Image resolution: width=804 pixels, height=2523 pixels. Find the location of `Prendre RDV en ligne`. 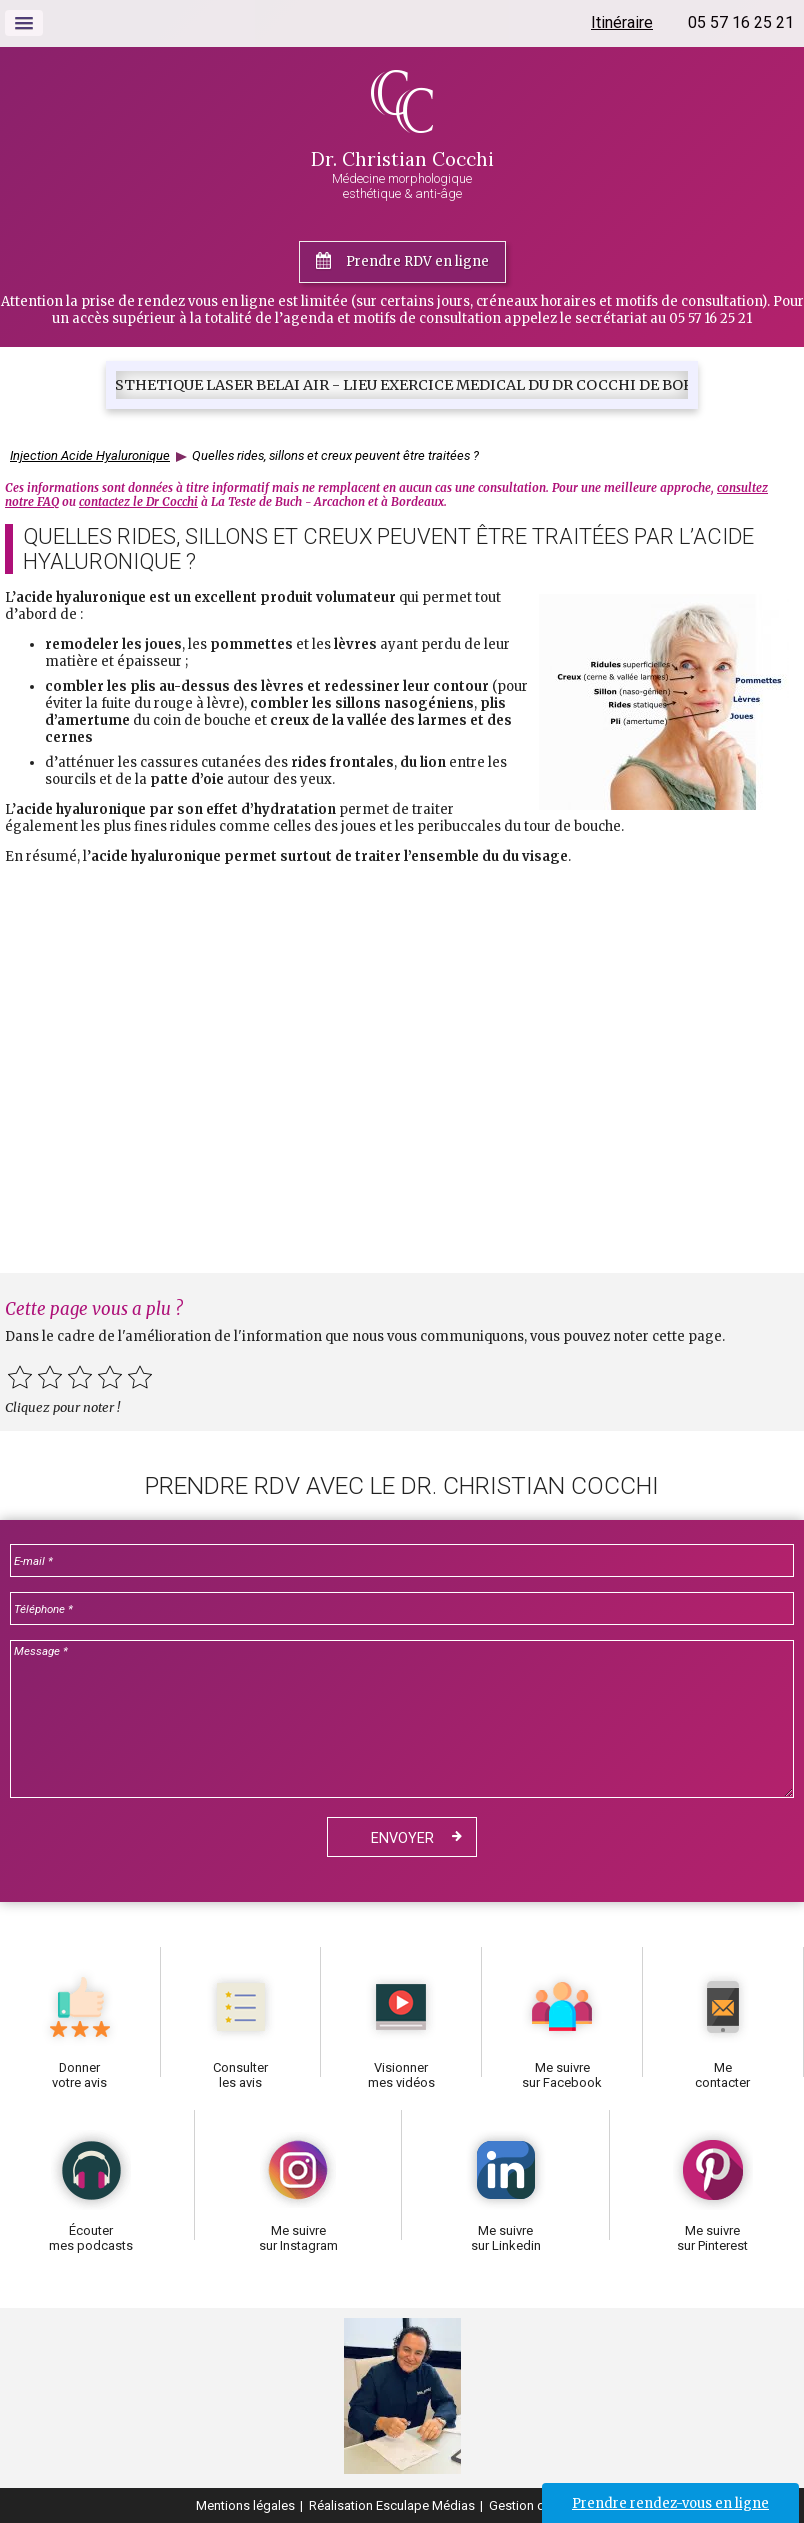

Prendre RDV en ligne is located at coordinates (417, 261).